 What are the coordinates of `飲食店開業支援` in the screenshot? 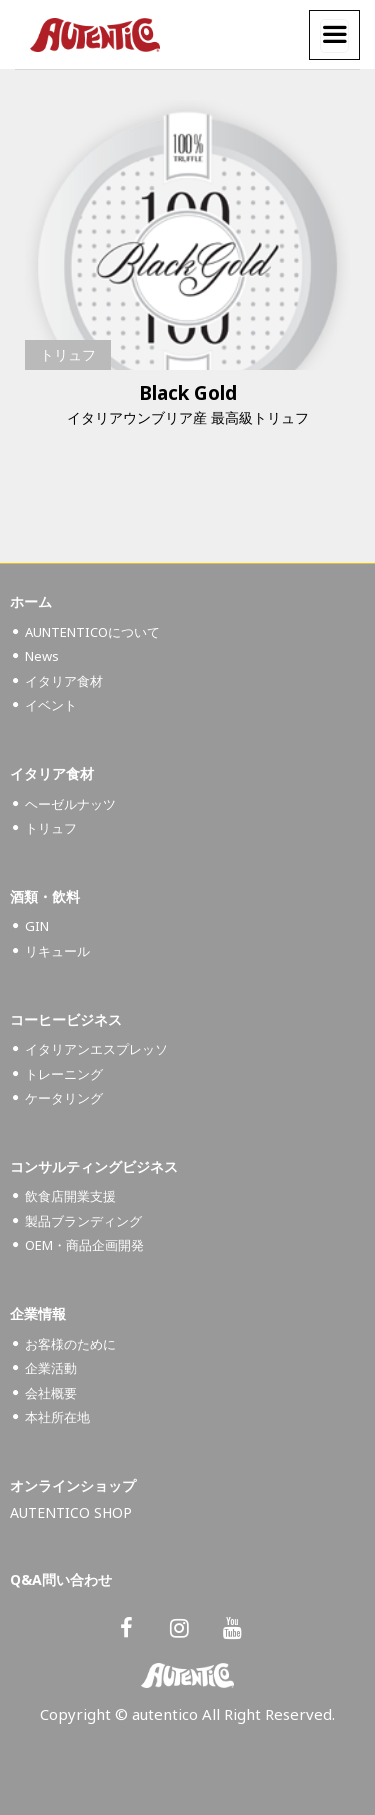 It's located at (70, 1196).